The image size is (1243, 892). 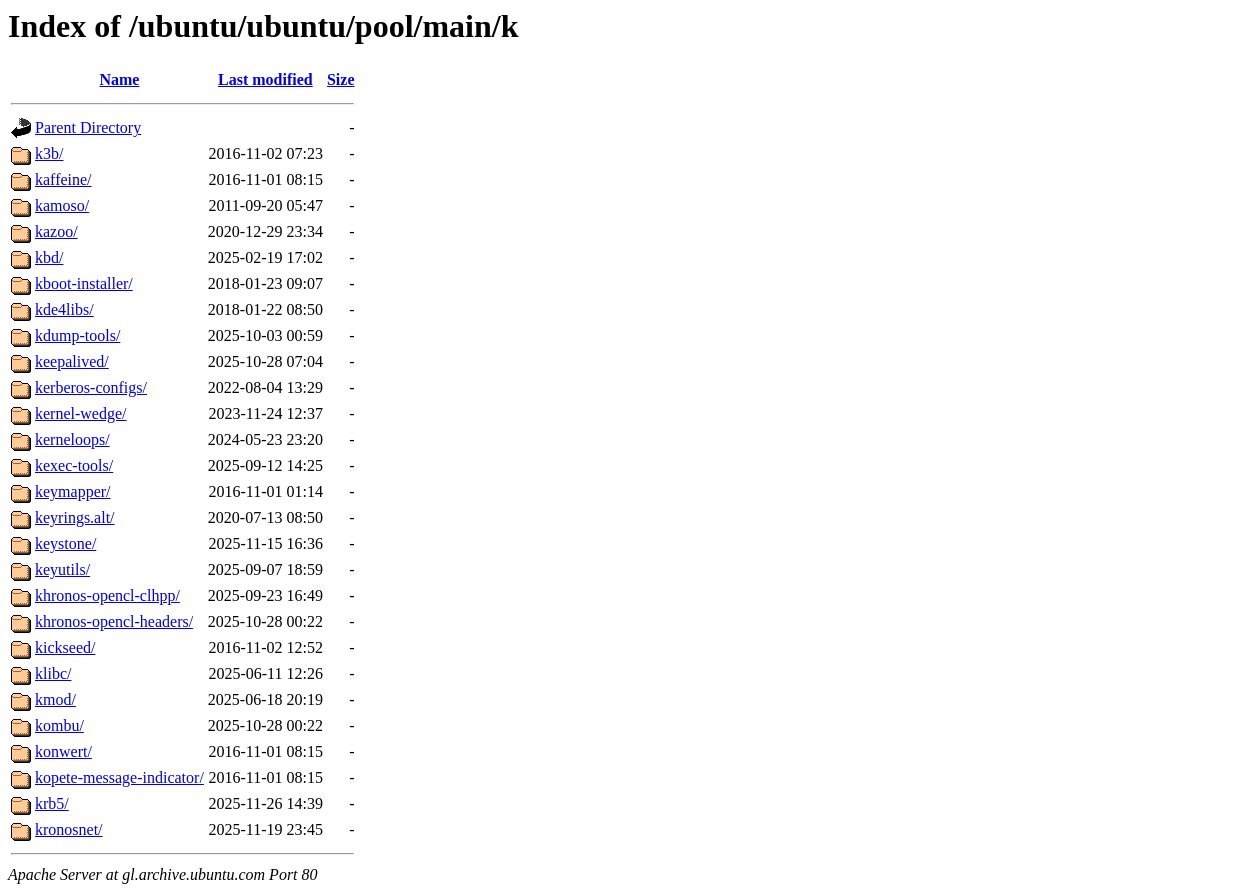 I want to click on kombu/, so click(x=59, y=725).